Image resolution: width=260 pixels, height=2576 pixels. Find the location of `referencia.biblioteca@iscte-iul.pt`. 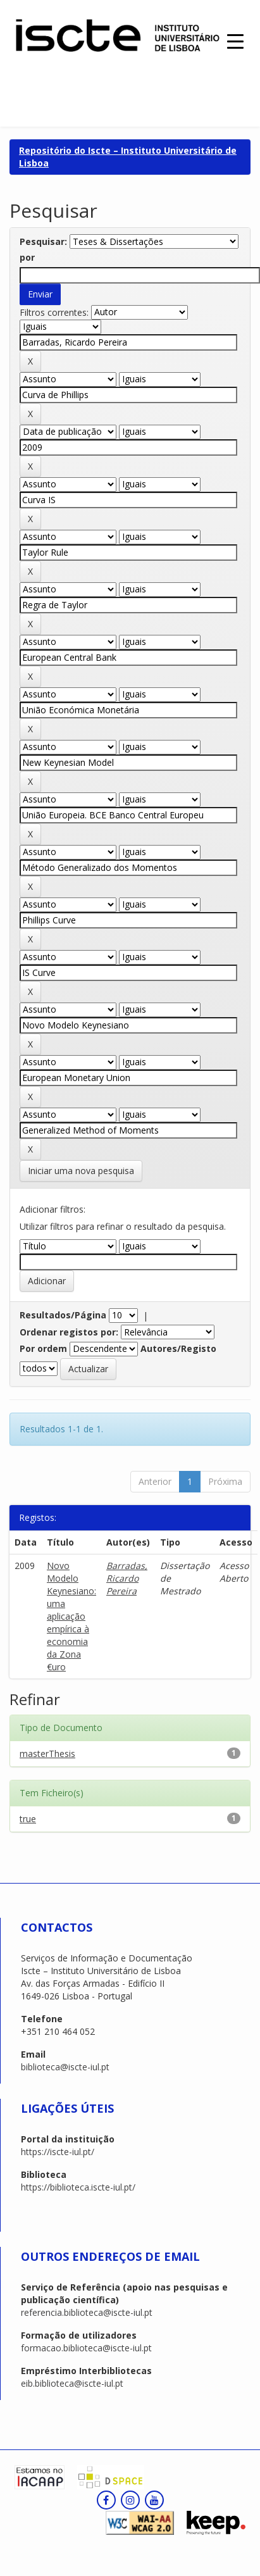

referencia.biblioteca@iscte-iul.pt is located at coordinates (86, 2312).